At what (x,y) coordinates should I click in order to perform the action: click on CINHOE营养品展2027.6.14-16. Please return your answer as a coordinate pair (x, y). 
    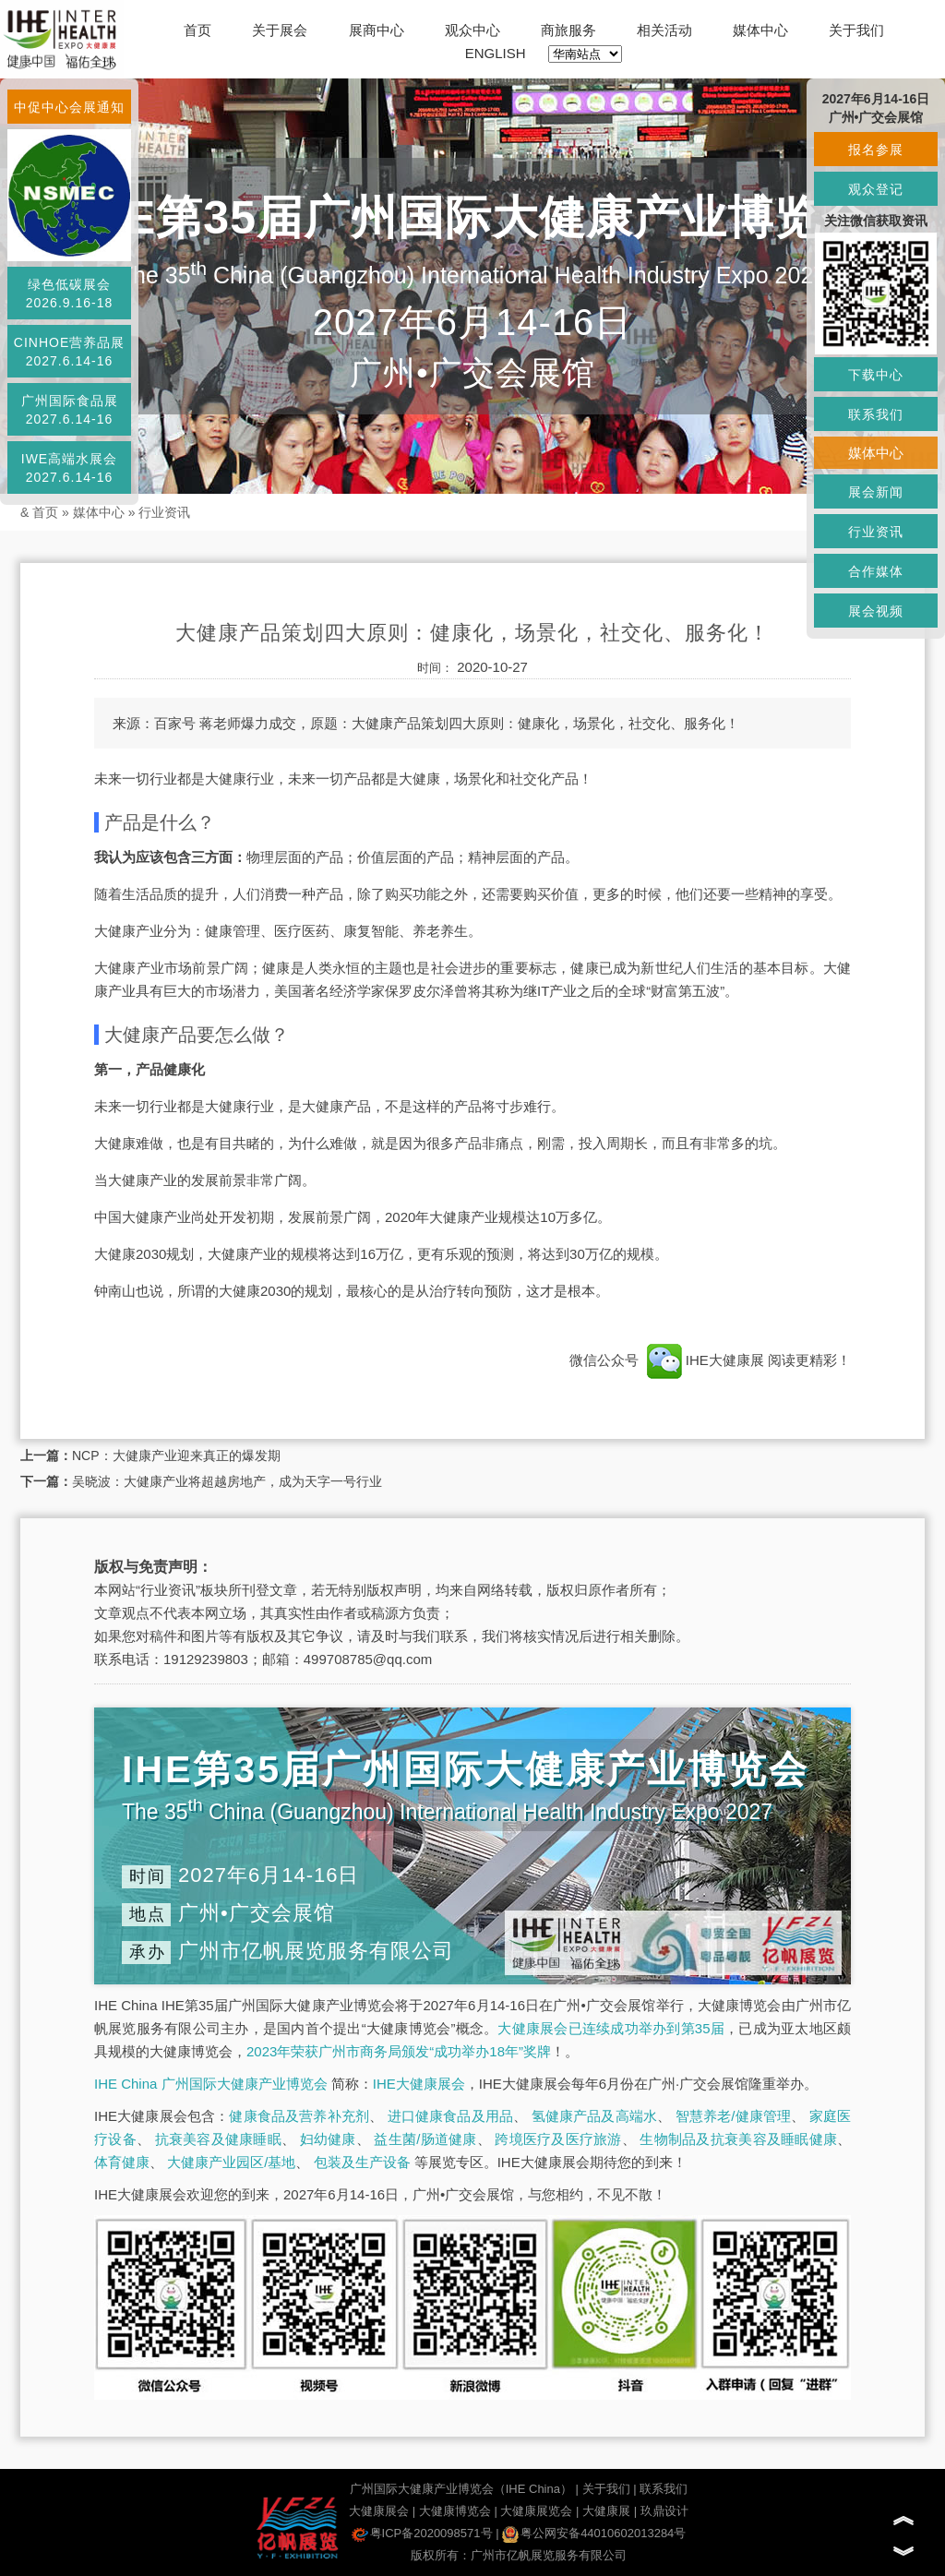
    Looking at the image, I should click on (69, 351).